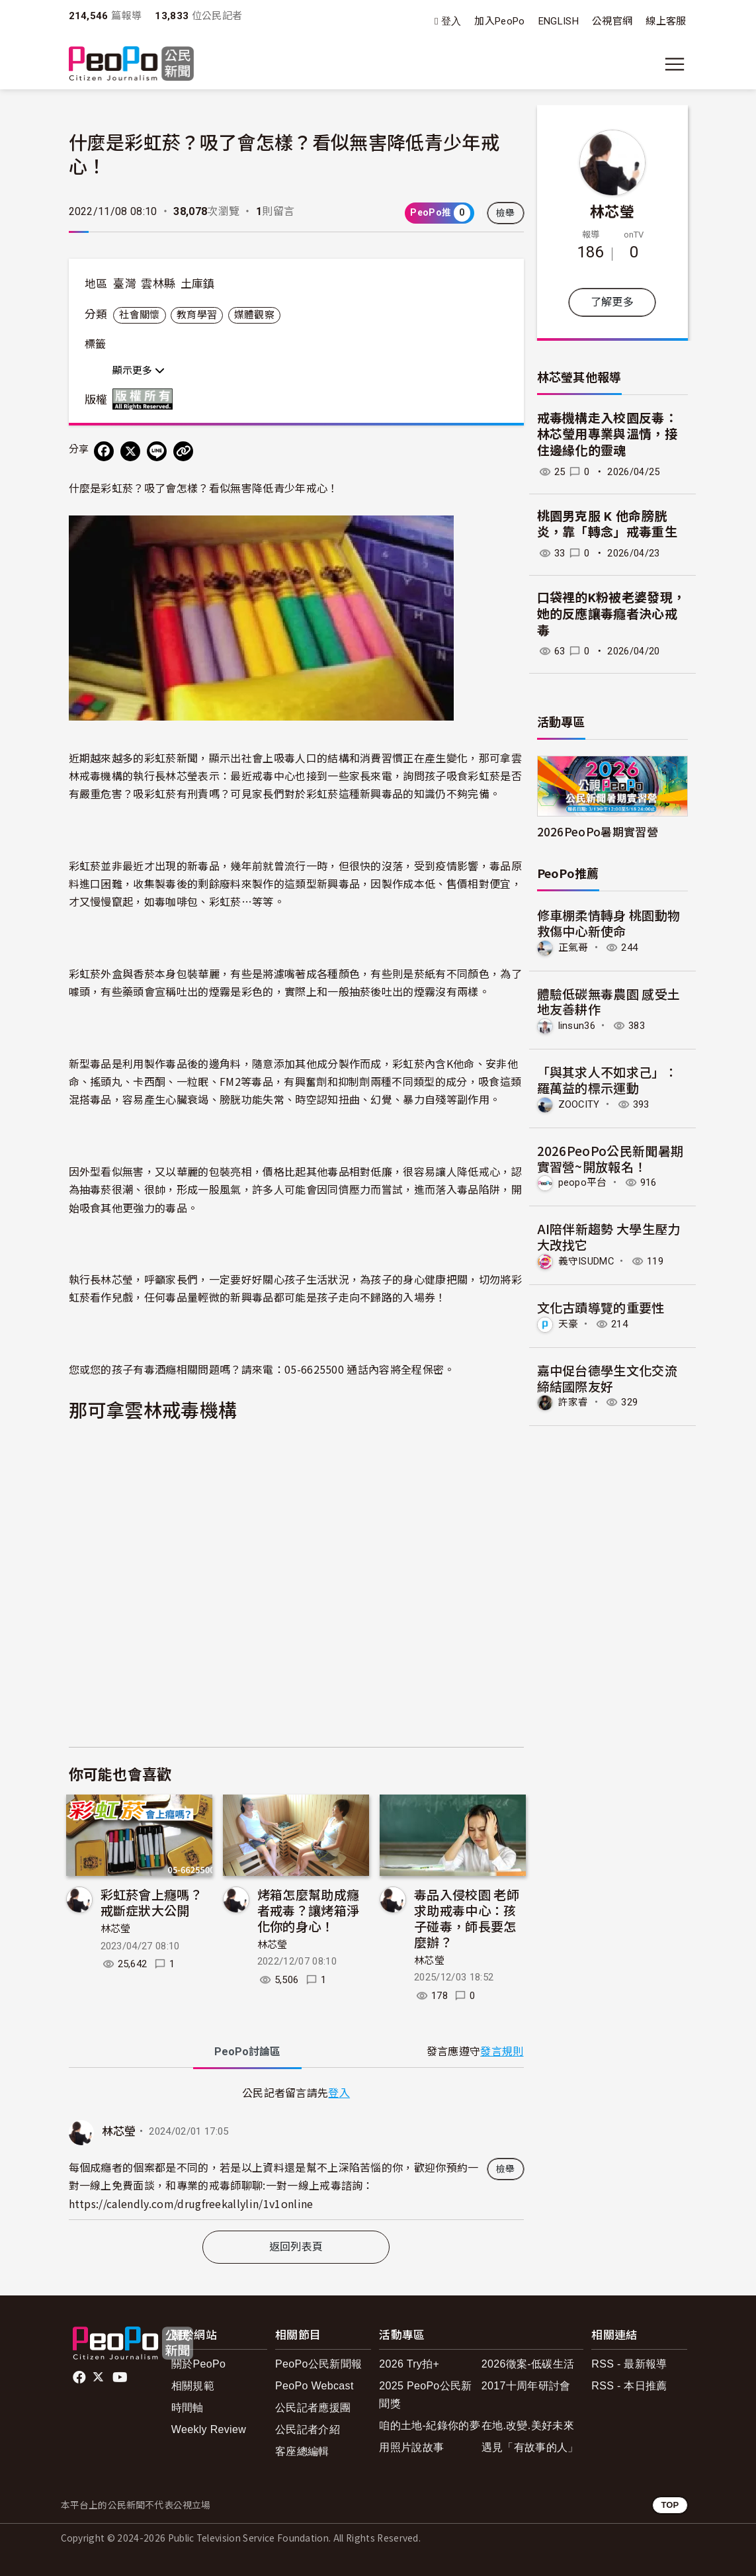  I want to click on PeoPo [tab], so click(247, 2051).